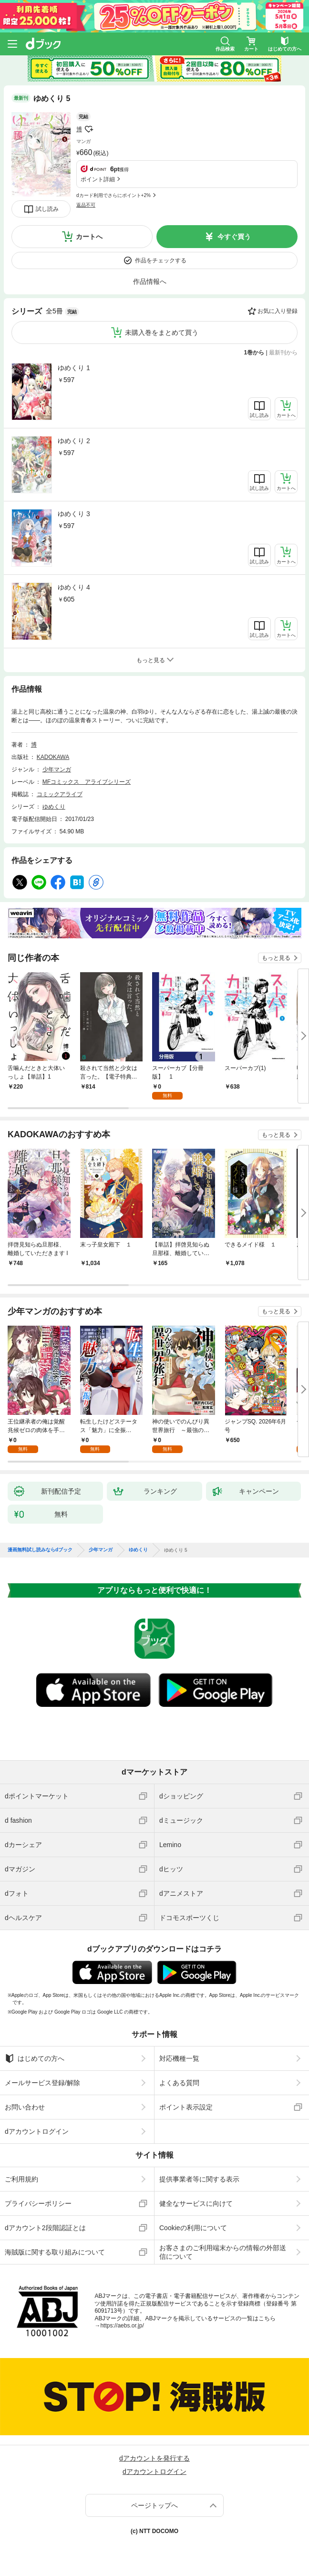  Describe the element at coordinates (179, 2083) in the screenshot. I see `よくある質問` at that location.